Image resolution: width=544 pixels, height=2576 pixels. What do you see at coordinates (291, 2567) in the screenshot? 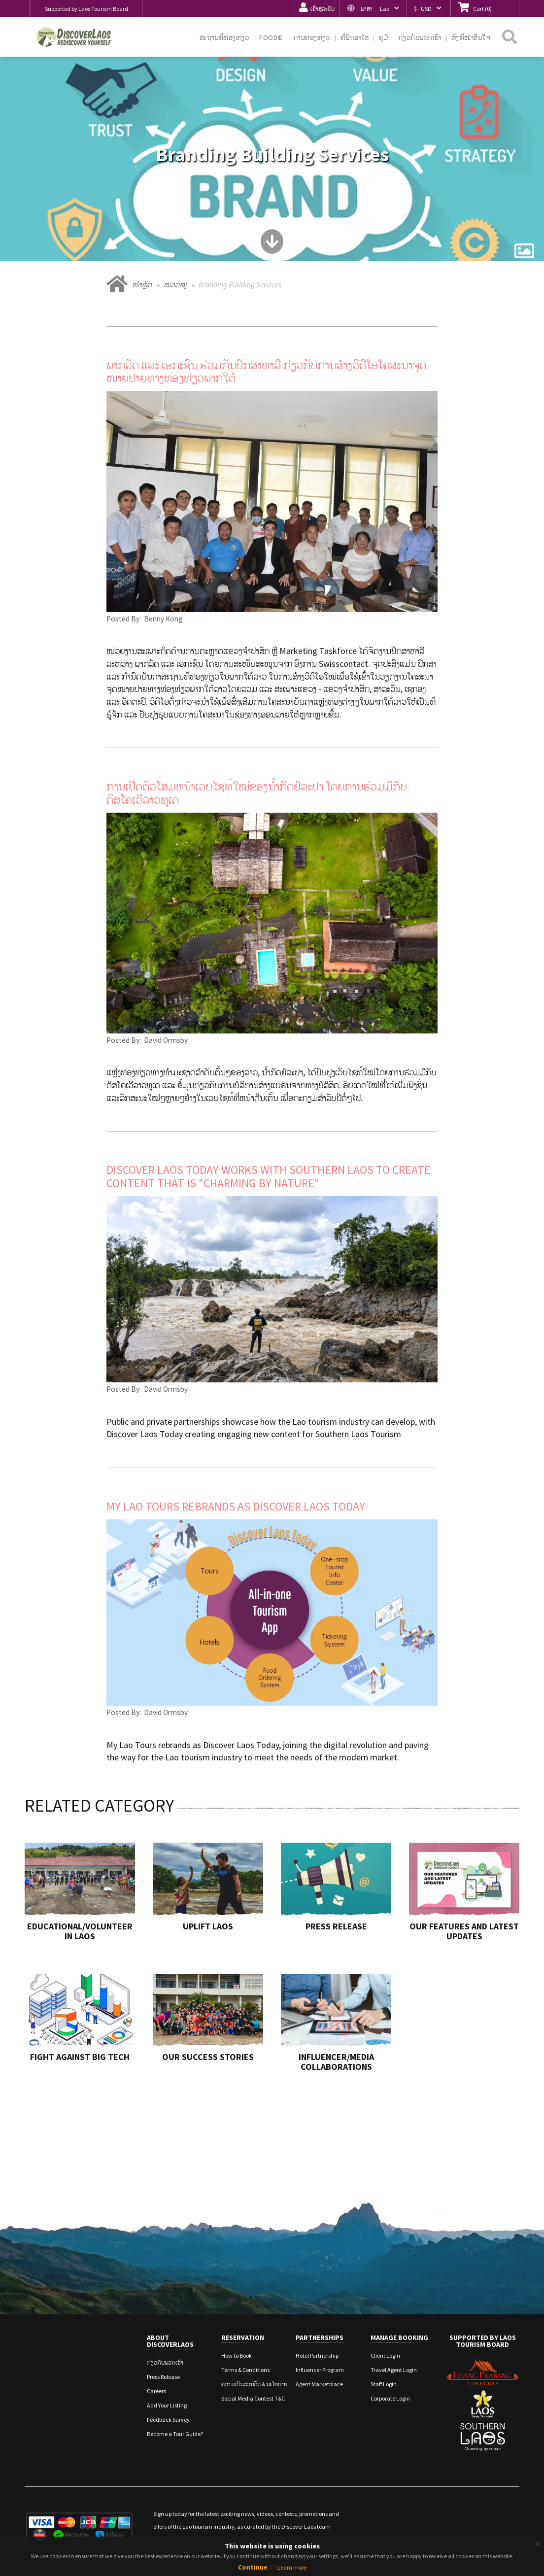
I see `Learn more` at bounding box center [291, 2567].